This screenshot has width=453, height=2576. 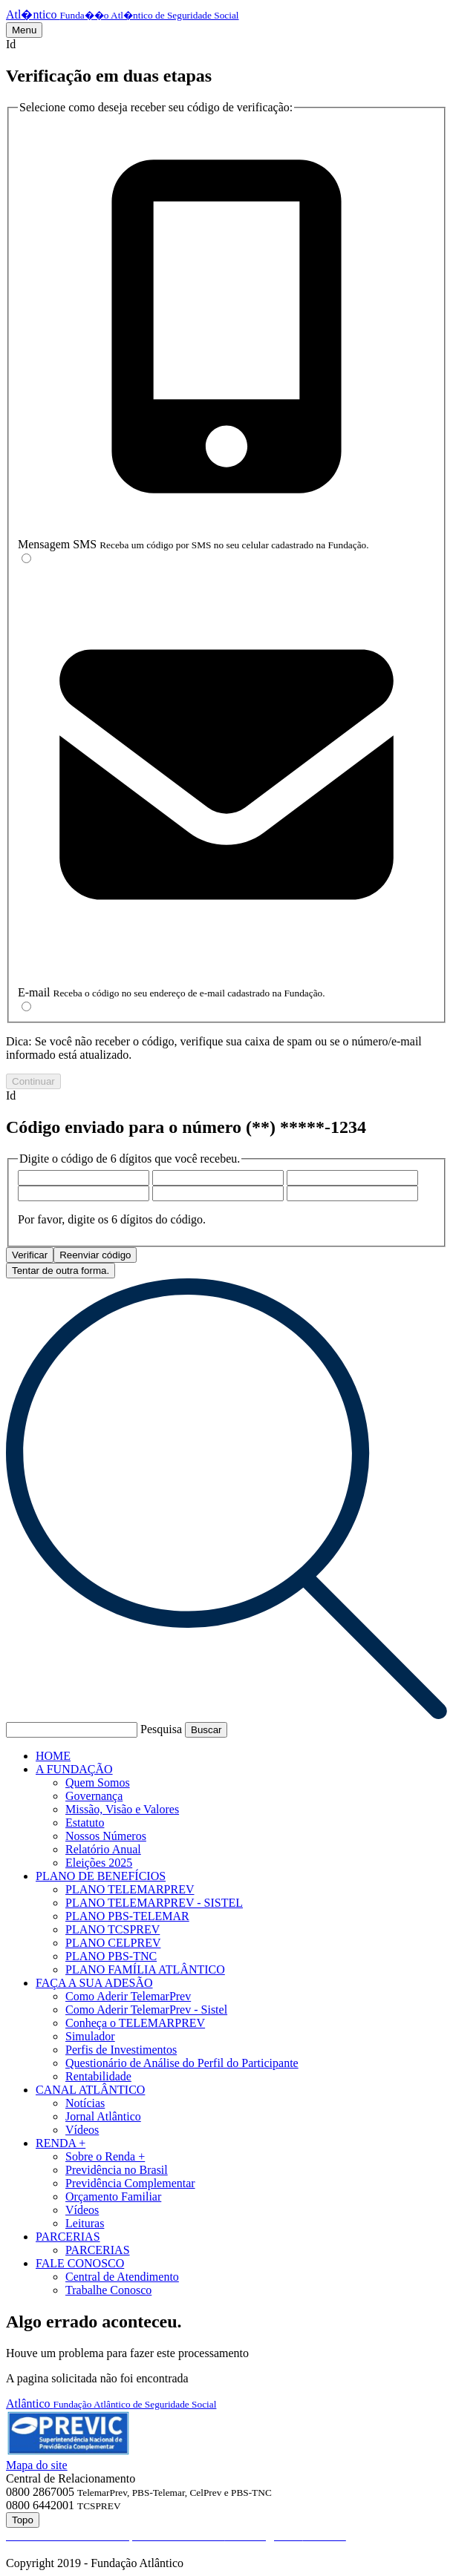 What do you see at coordinates (113, 2196) in the screenshot?
I see `Orçamento Familiar` at bounding box center [113, 2196].